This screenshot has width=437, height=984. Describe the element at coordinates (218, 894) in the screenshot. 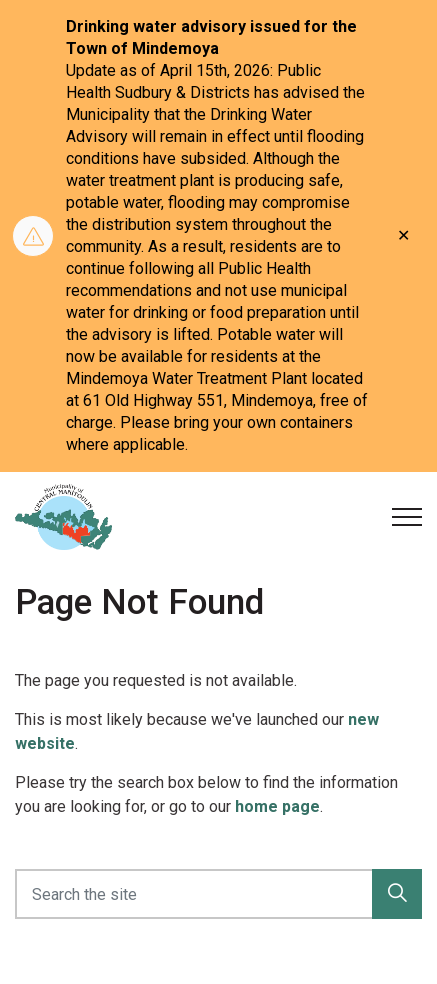

I see `[Search the site]` at that location.